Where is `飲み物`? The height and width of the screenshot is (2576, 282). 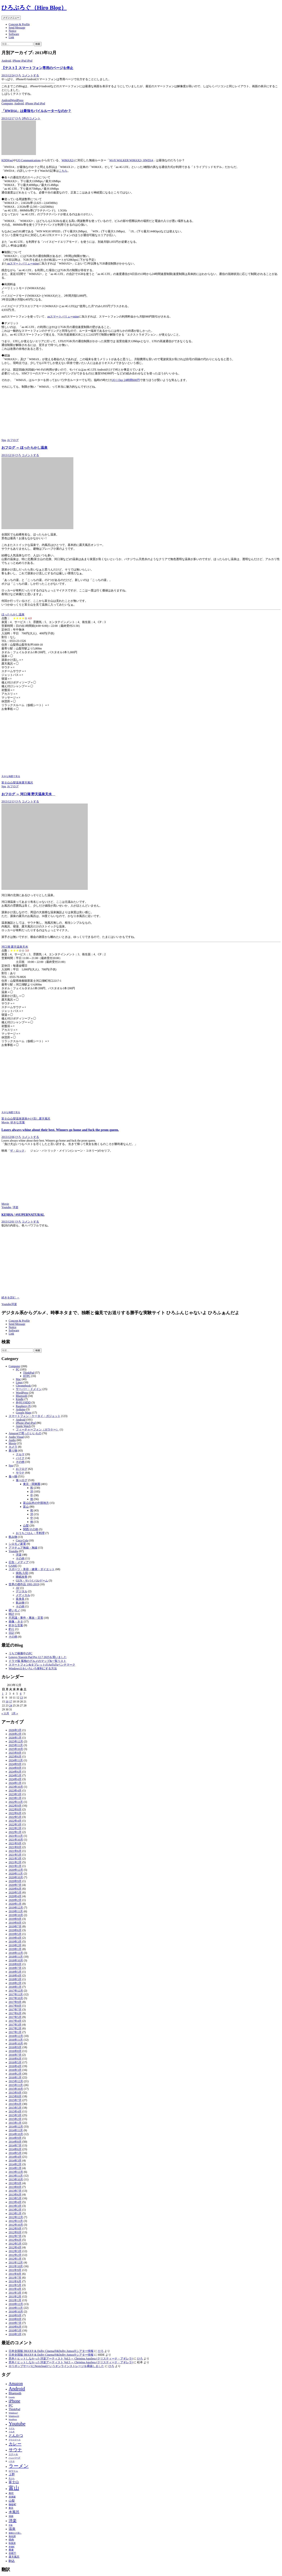 飲み物 is located at coordinates (13, 1536).